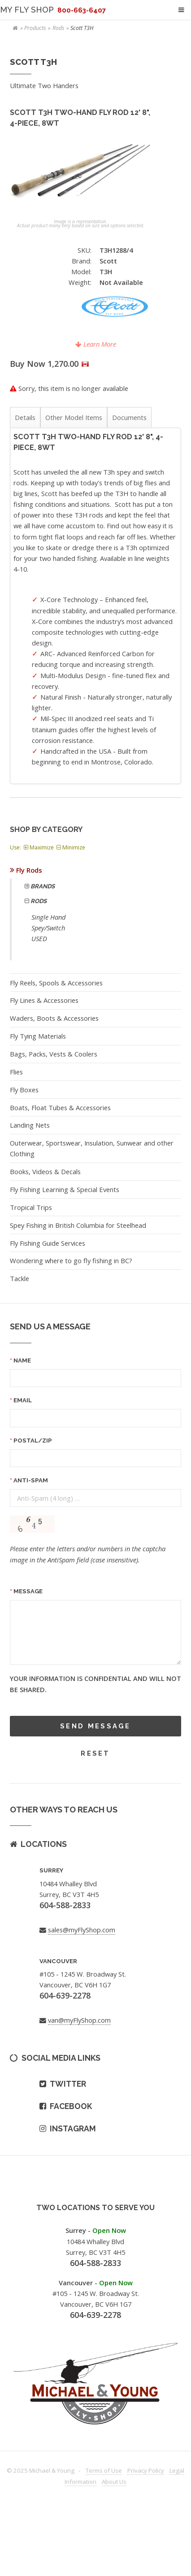 This screenshot has height=2576, width=191. What do you see at coordinates (16, 1071) in the screenshot?
I see `Flies` at bounding box center [16, 1071].